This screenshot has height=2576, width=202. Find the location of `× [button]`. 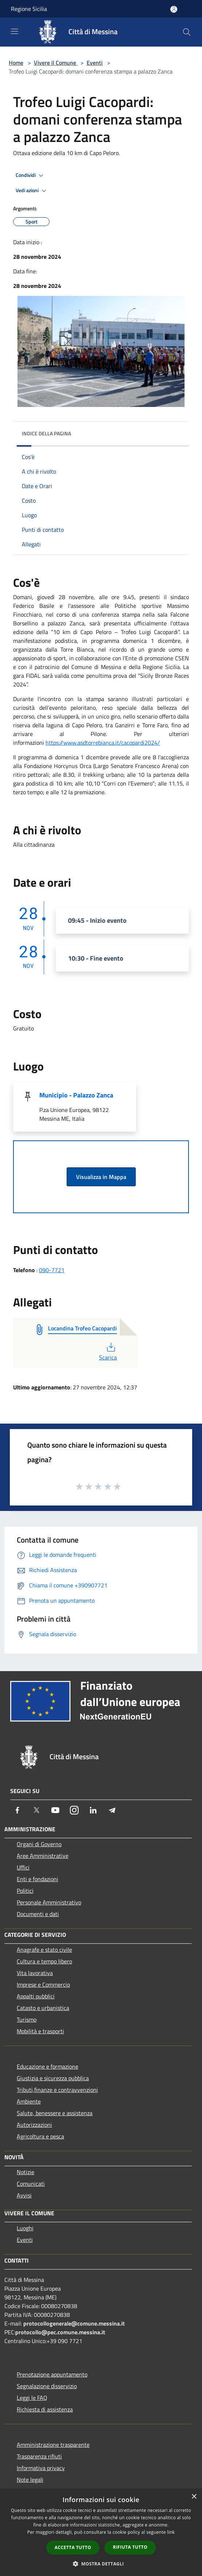

× [button] is located at coordinates (194, 2497).